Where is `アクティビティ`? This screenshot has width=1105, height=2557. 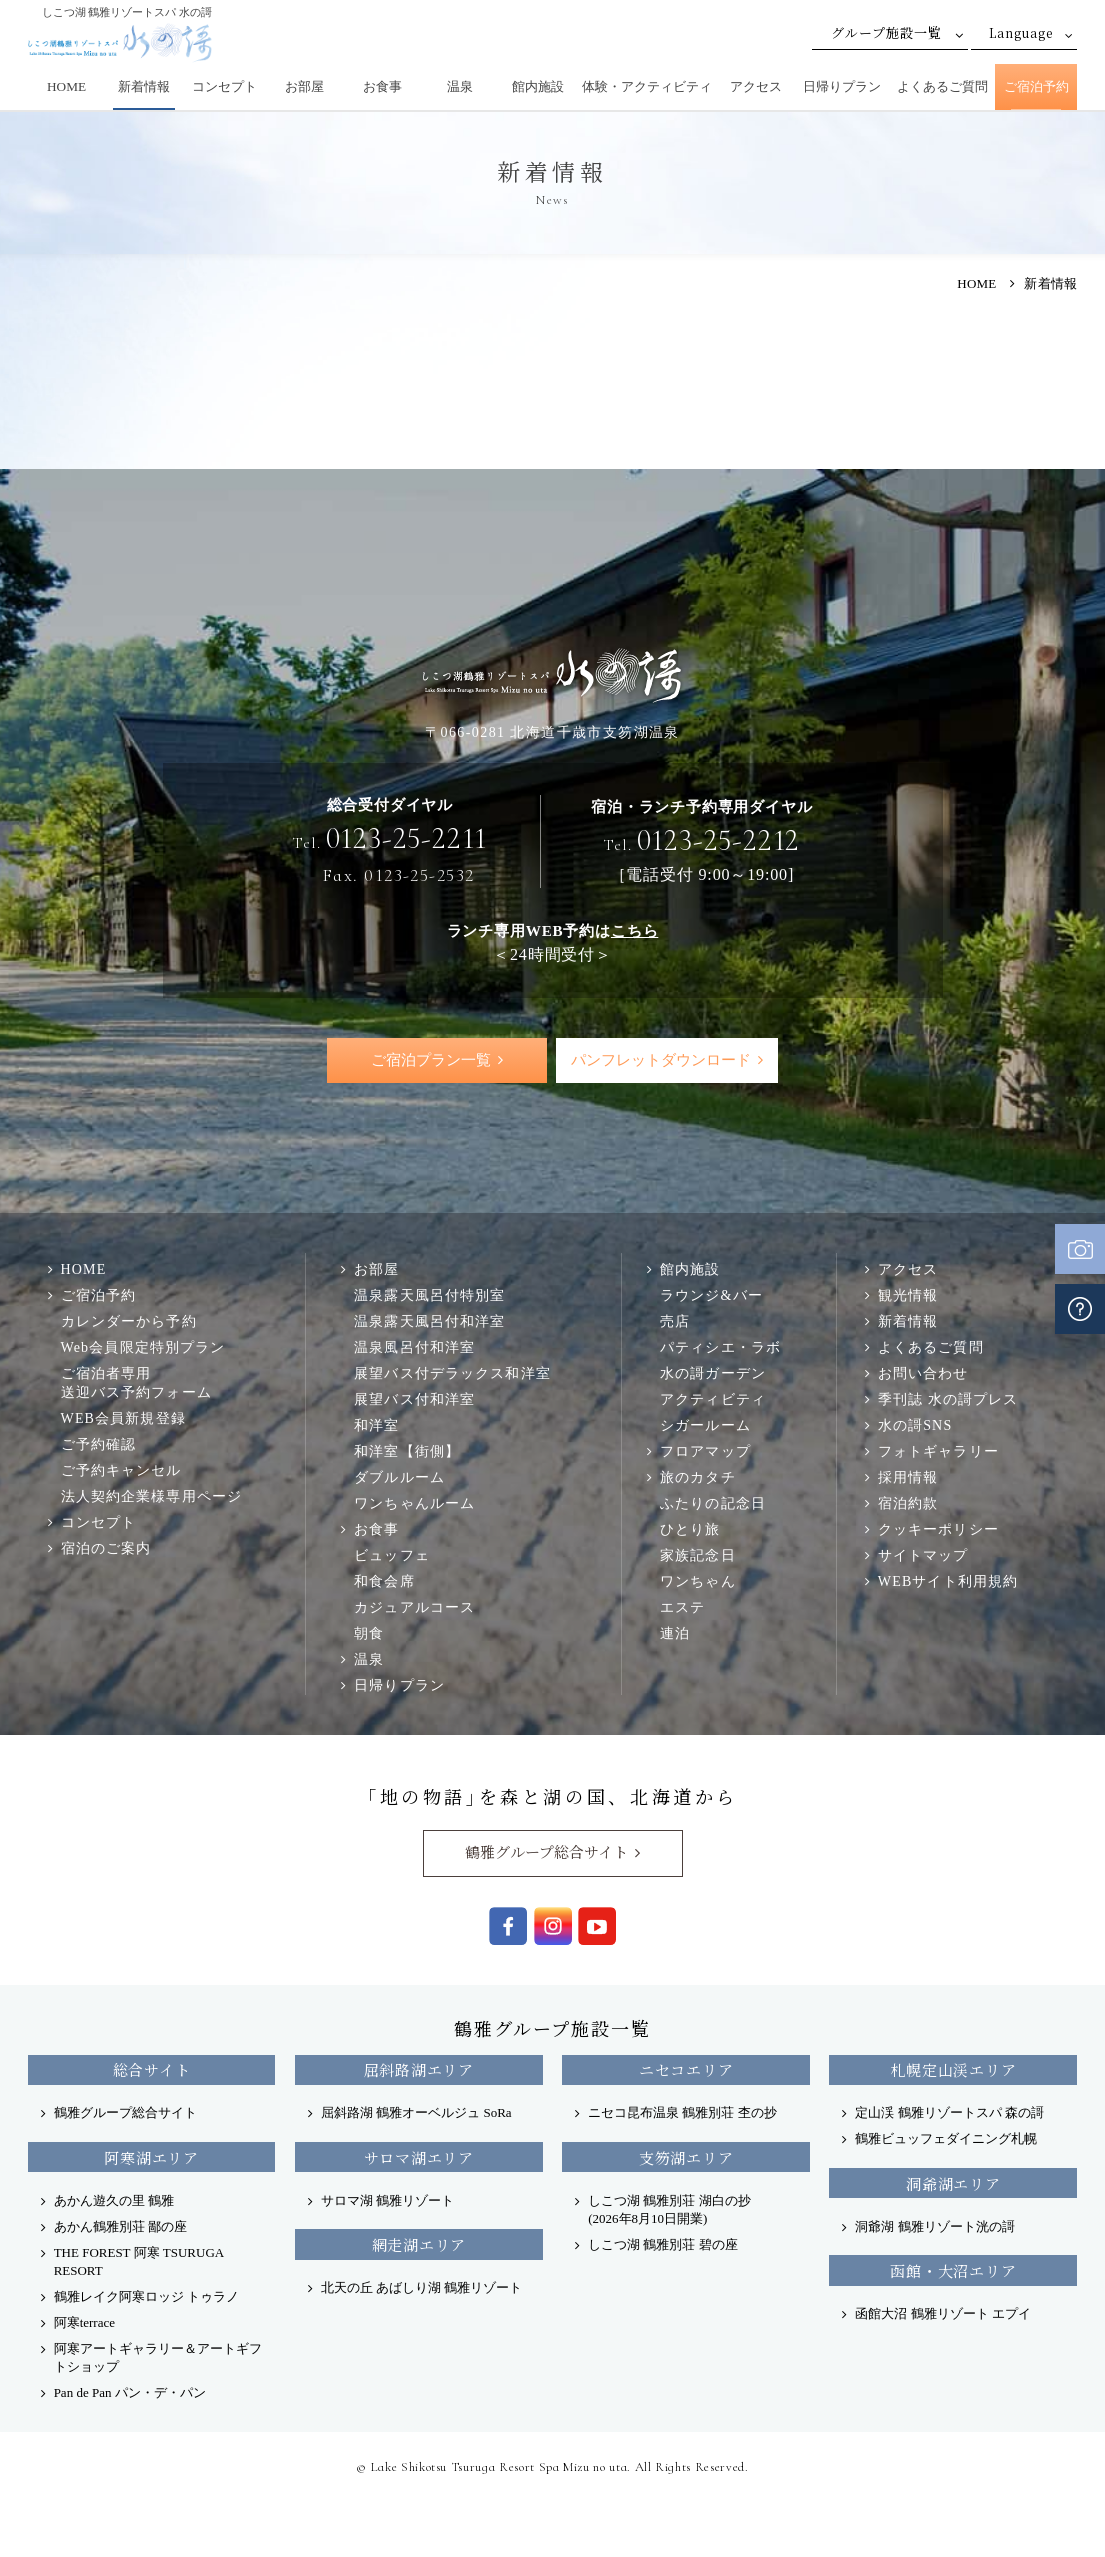
アクティビティ is located at coordinates (713, 1400).